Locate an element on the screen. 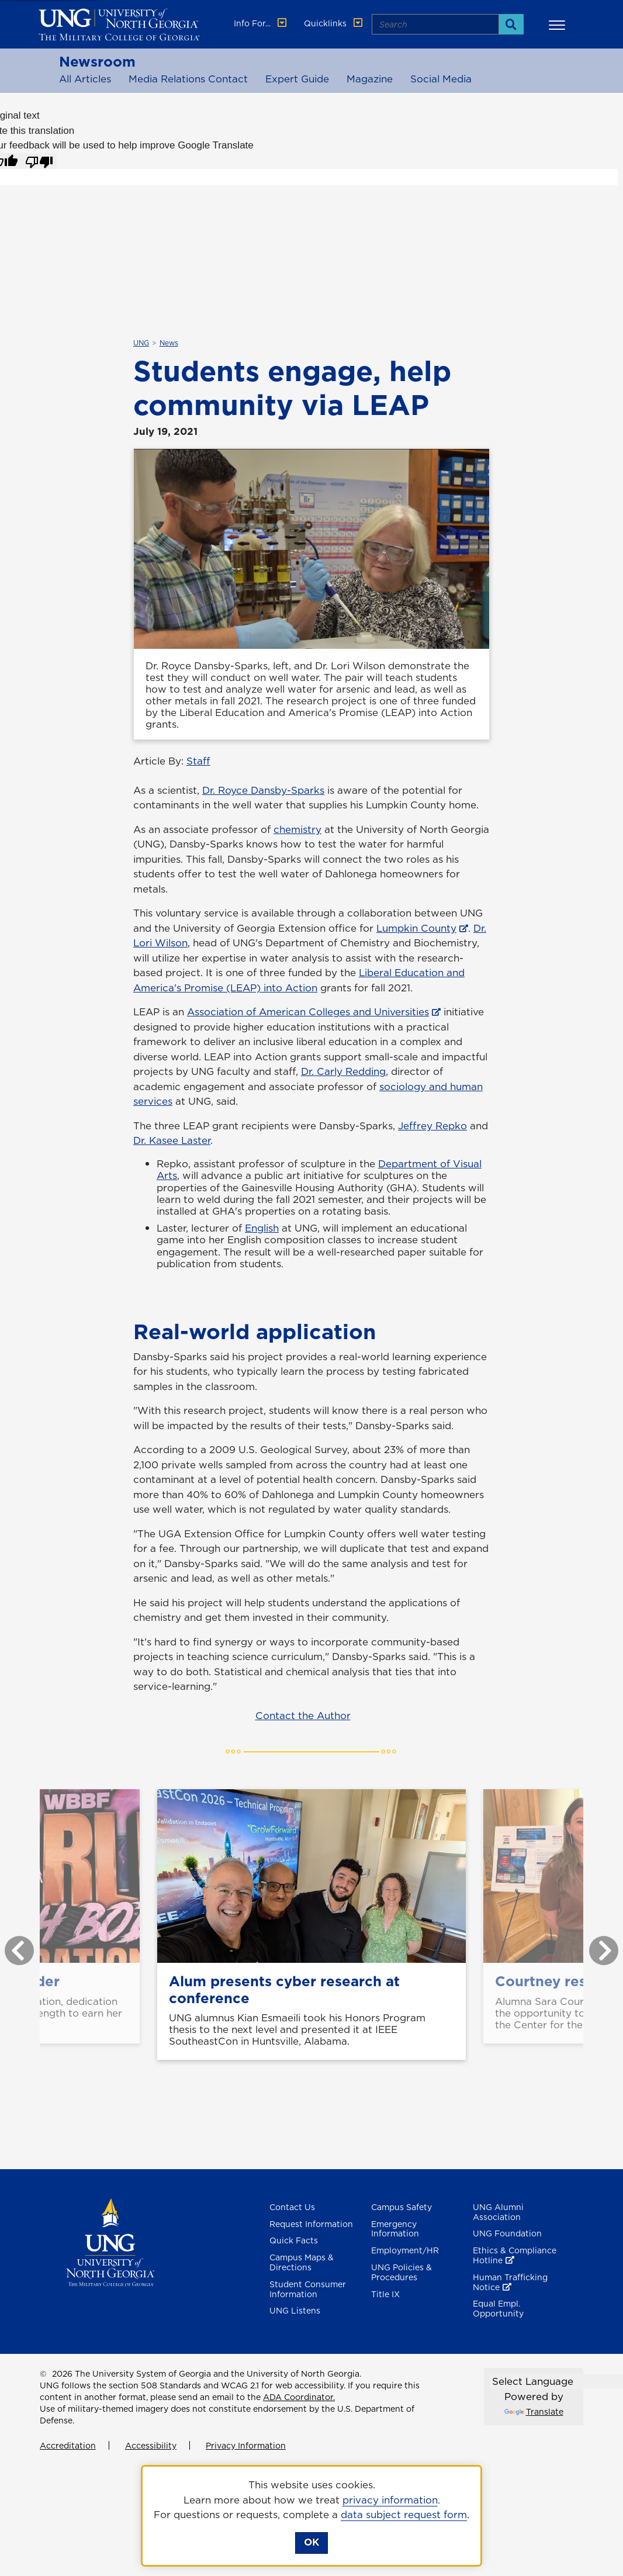  [Alum presents cyber research at conference] is located at coordinates (311, 1876).